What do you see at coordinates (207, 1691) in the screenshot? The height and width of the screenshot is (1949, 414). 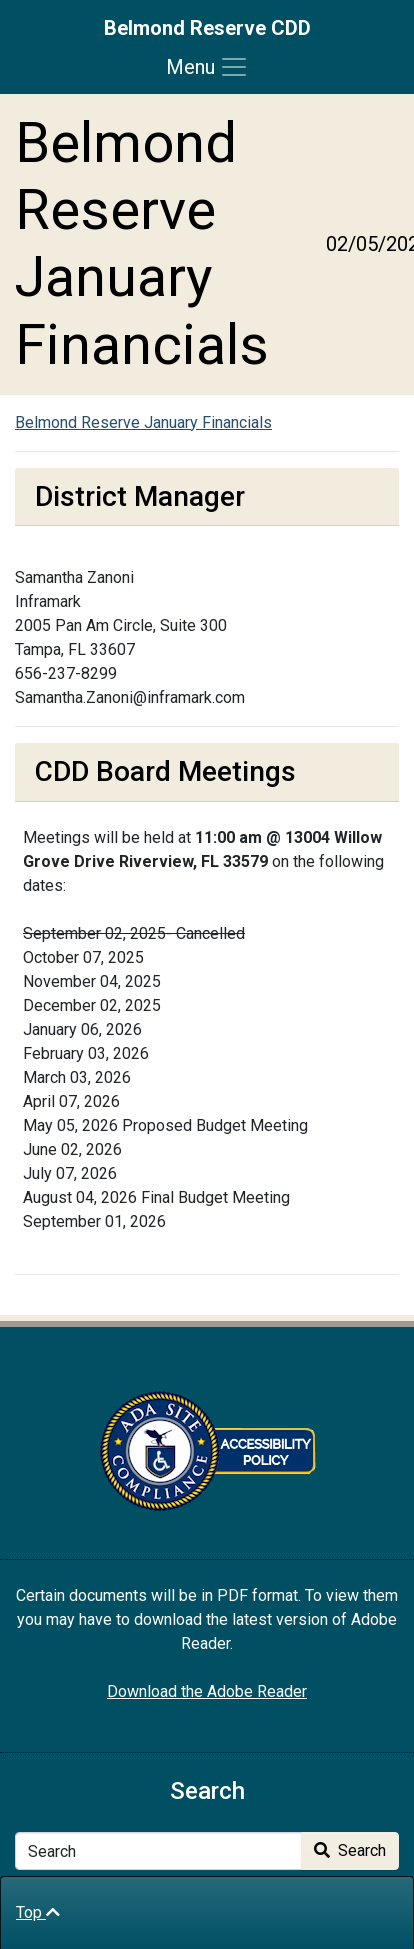 I see `Download the Adobe Reader` at bounding box center [207, 1691].